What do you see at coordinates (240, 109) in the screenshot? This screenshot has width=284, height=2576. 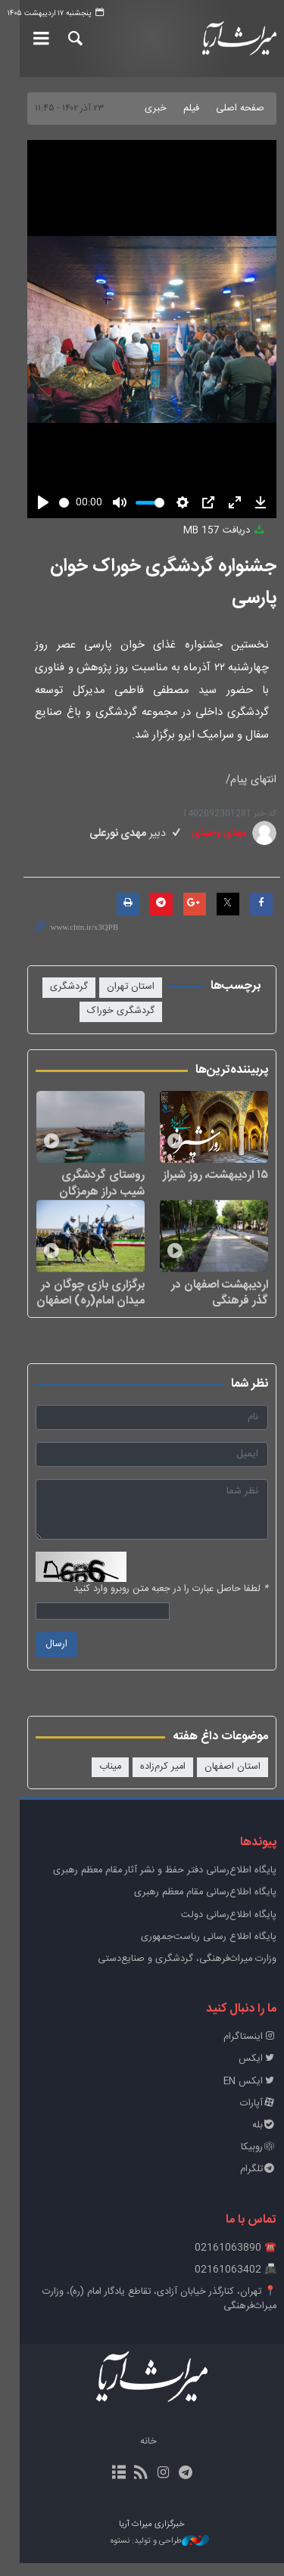 I see `صفحه اصلی` at bounding box center [240, 109].